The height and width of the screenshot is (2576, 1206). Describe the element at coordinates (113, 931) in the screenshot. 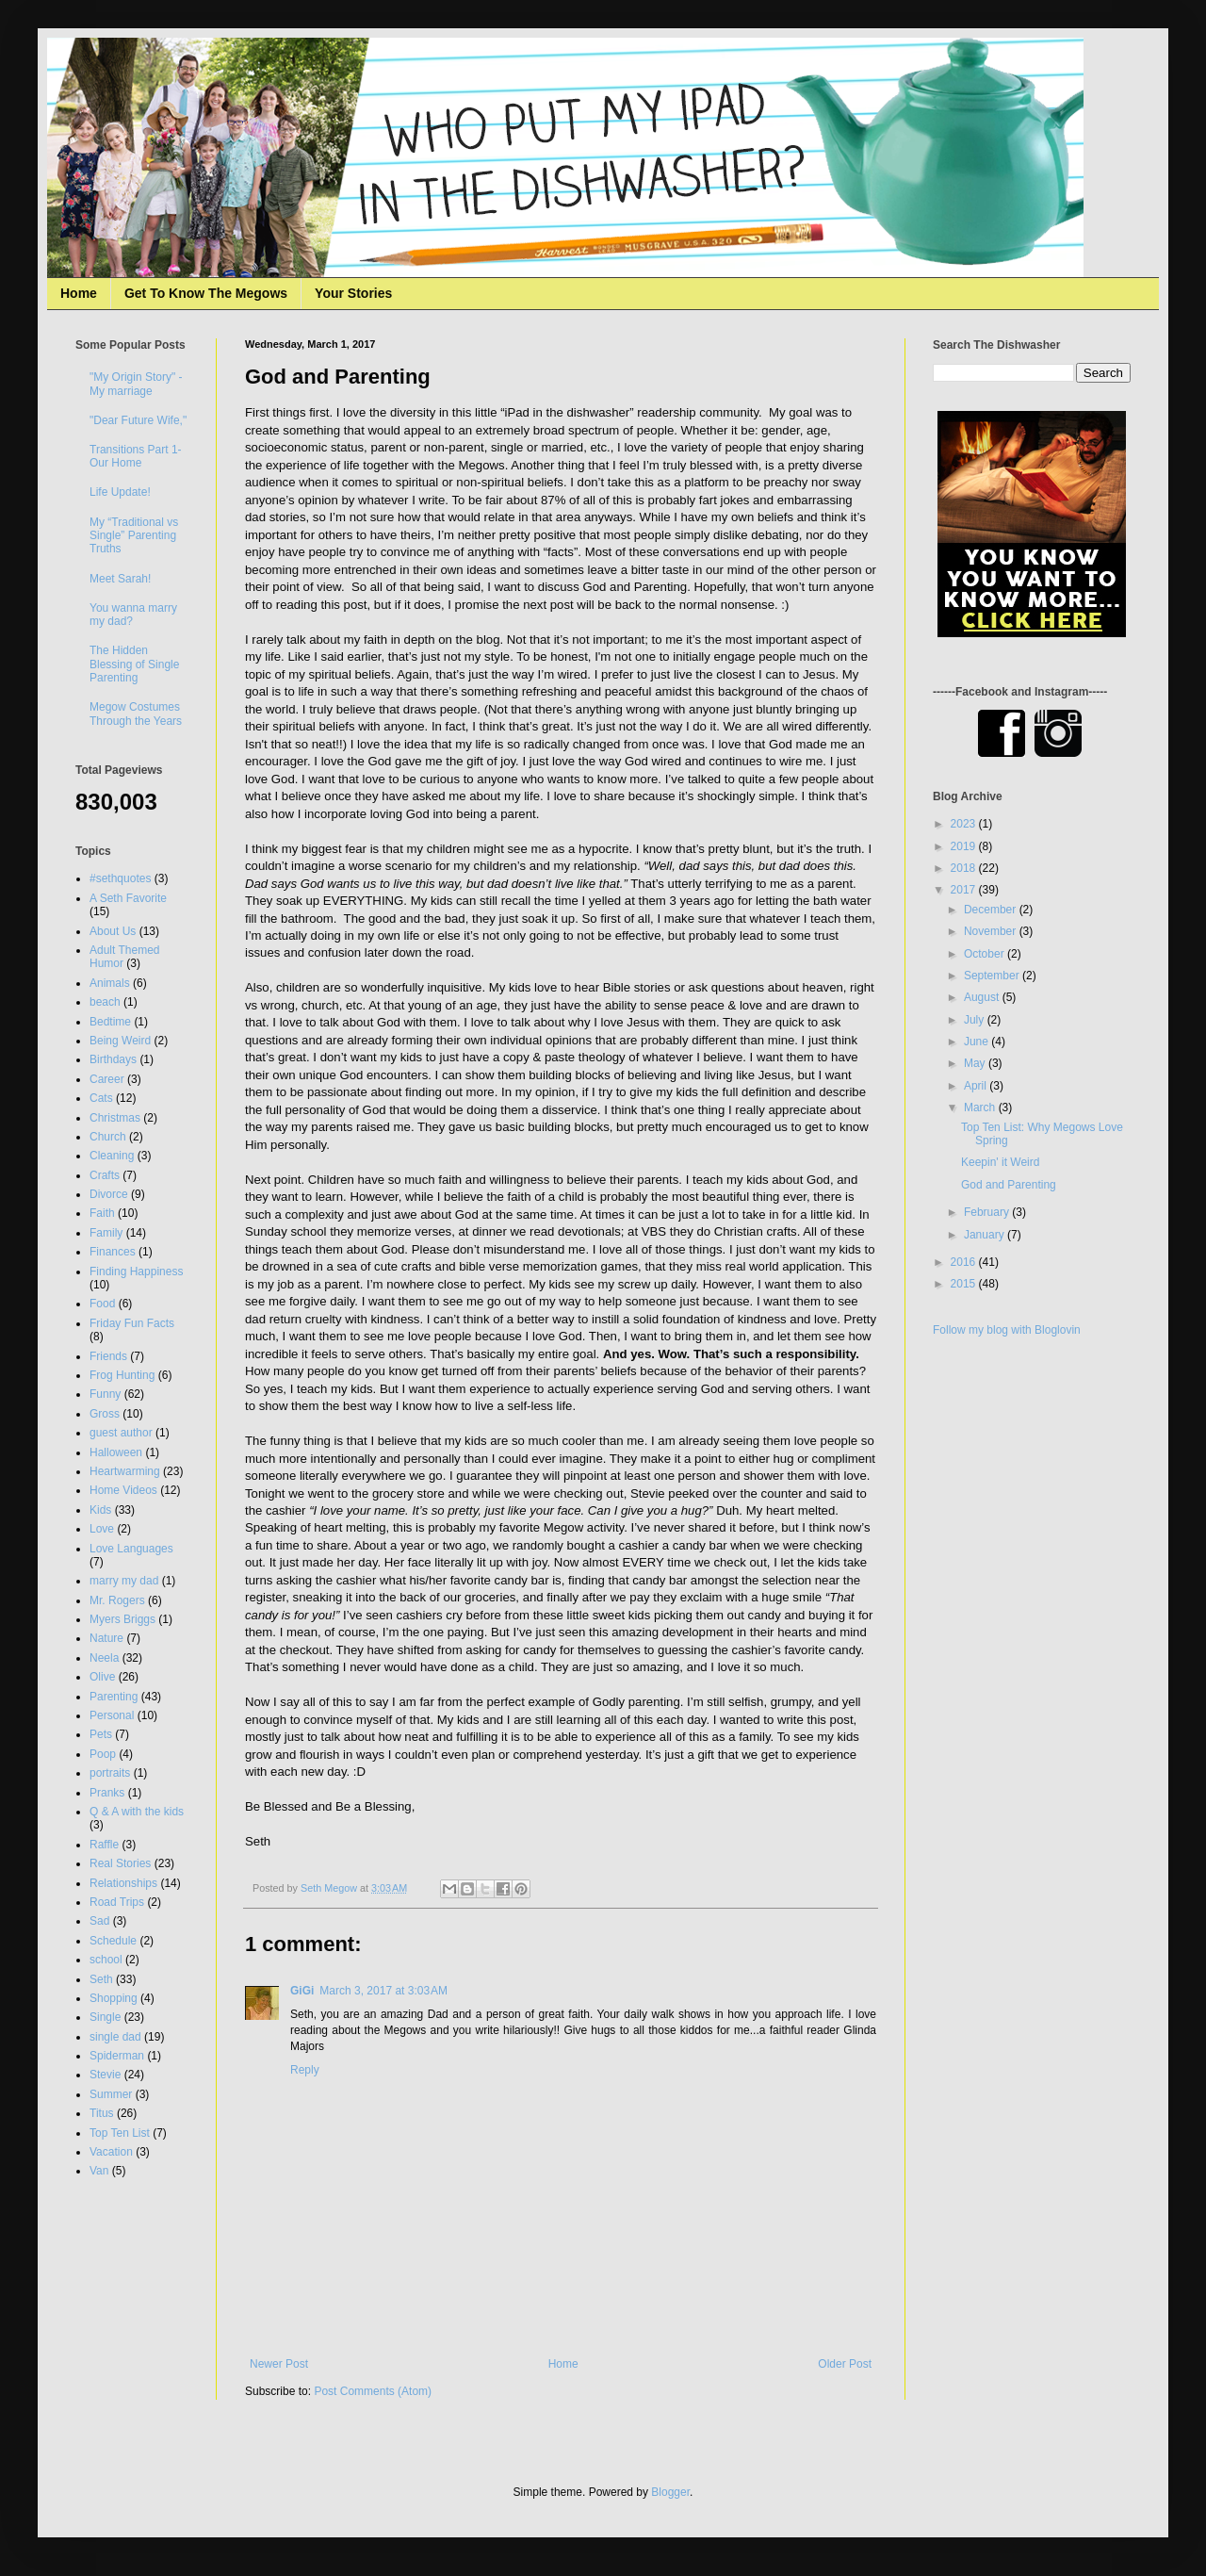

I see `About Us` at that location.